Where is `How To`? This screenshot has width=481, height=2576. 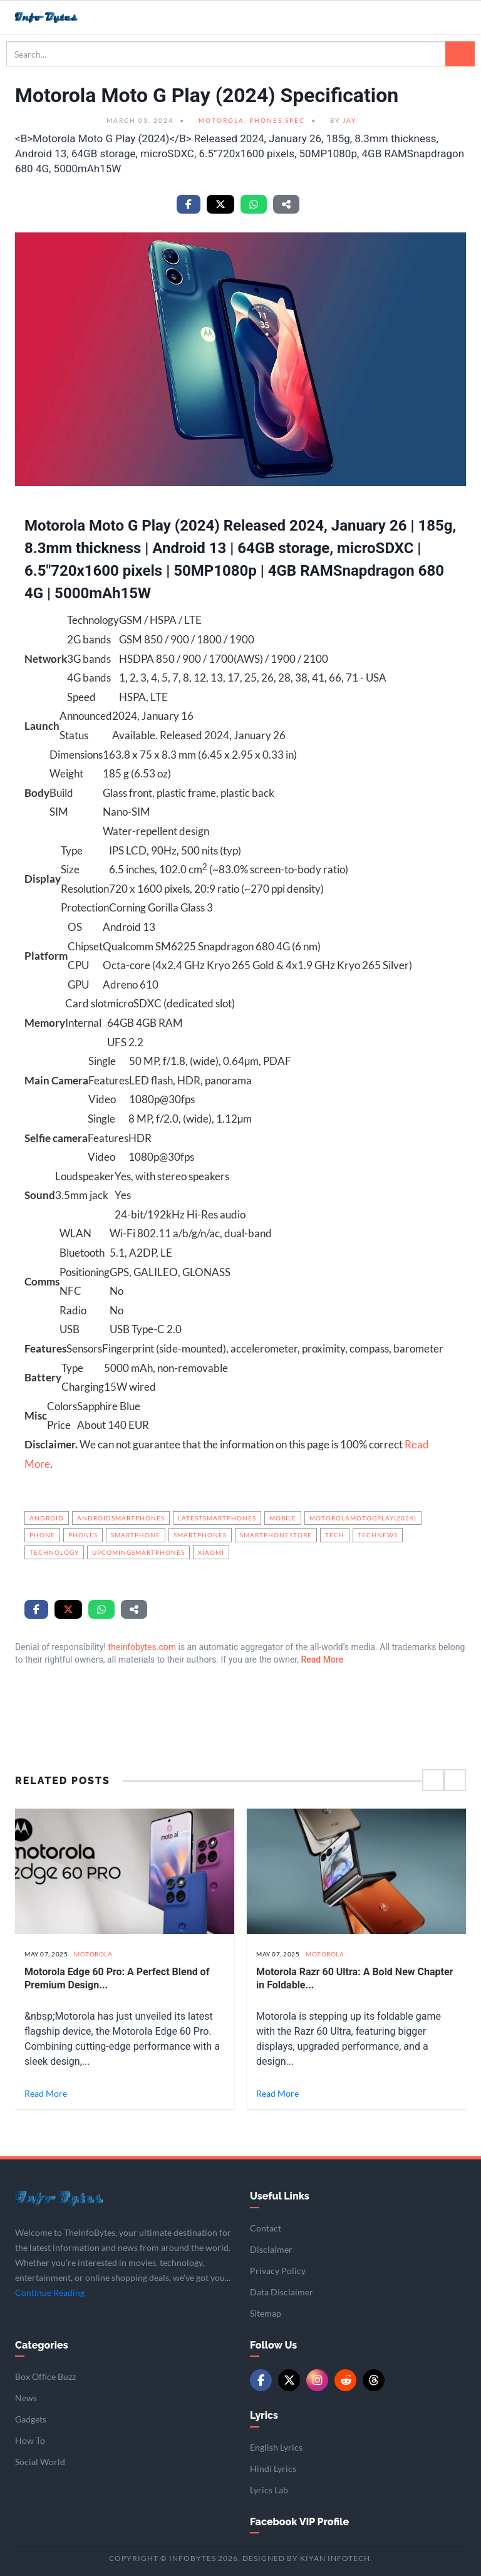 How To is located at coordinates (30, 2440).